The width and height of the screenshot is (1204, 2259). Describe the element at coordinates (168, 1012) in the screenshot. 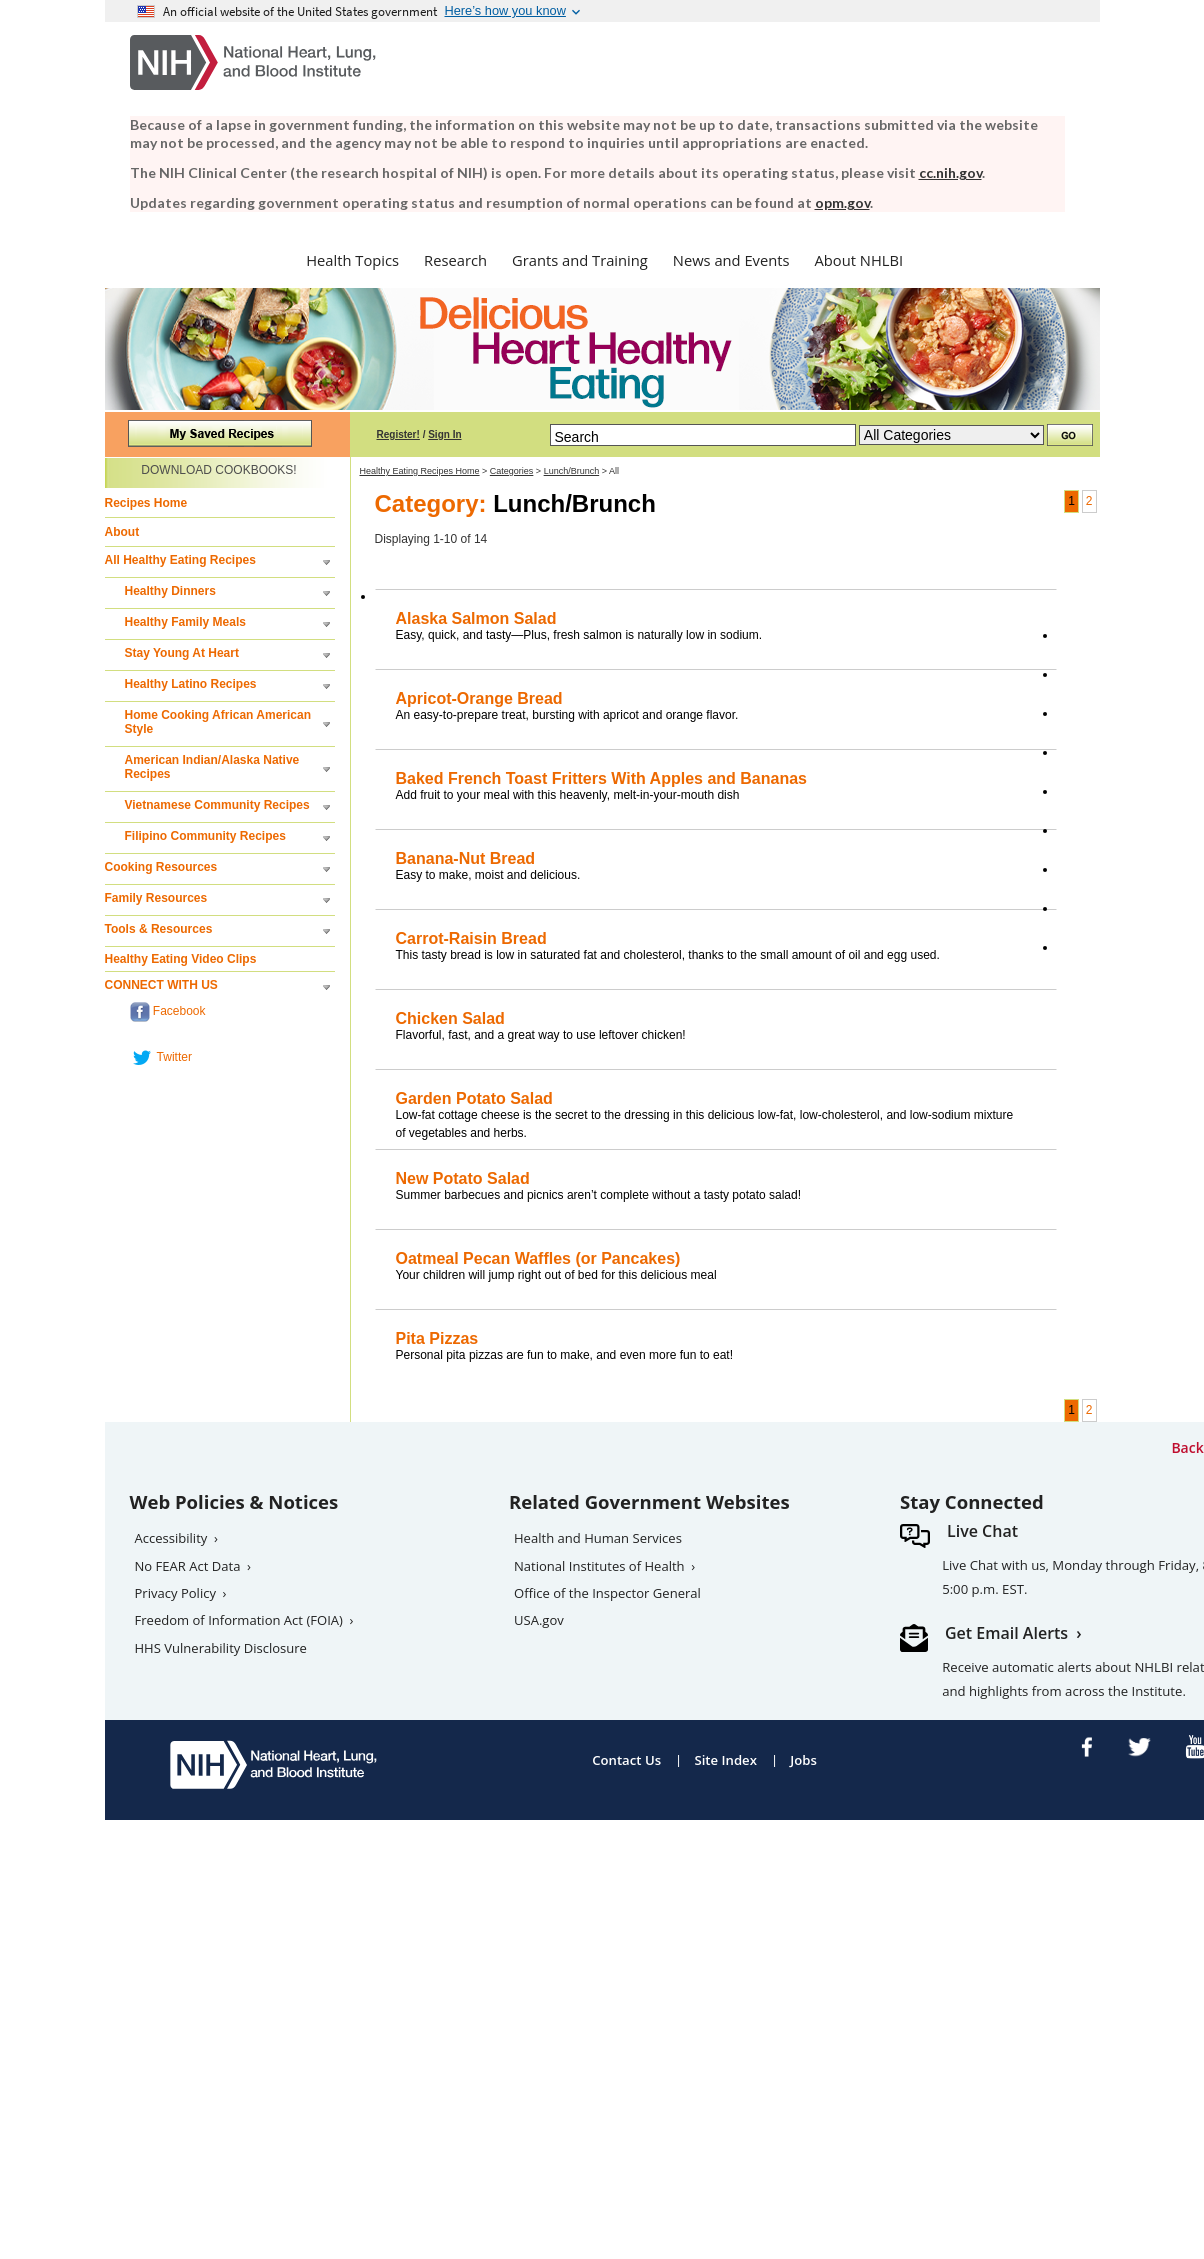

I see `Facebook` at that location.